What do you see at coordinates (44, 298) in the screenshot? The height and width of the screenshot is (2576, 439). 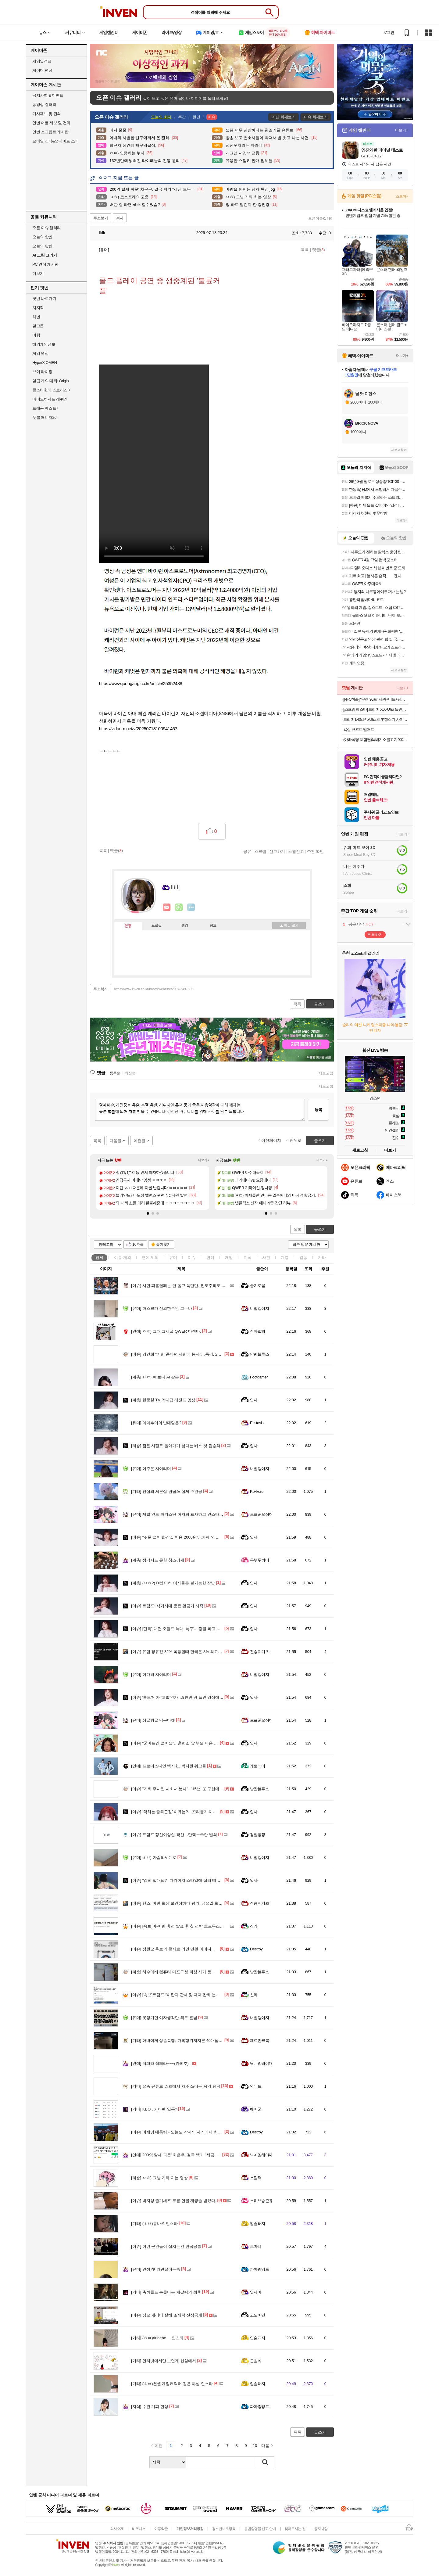 I see `팟벤 바로가기` at bounding box center [44, 298].